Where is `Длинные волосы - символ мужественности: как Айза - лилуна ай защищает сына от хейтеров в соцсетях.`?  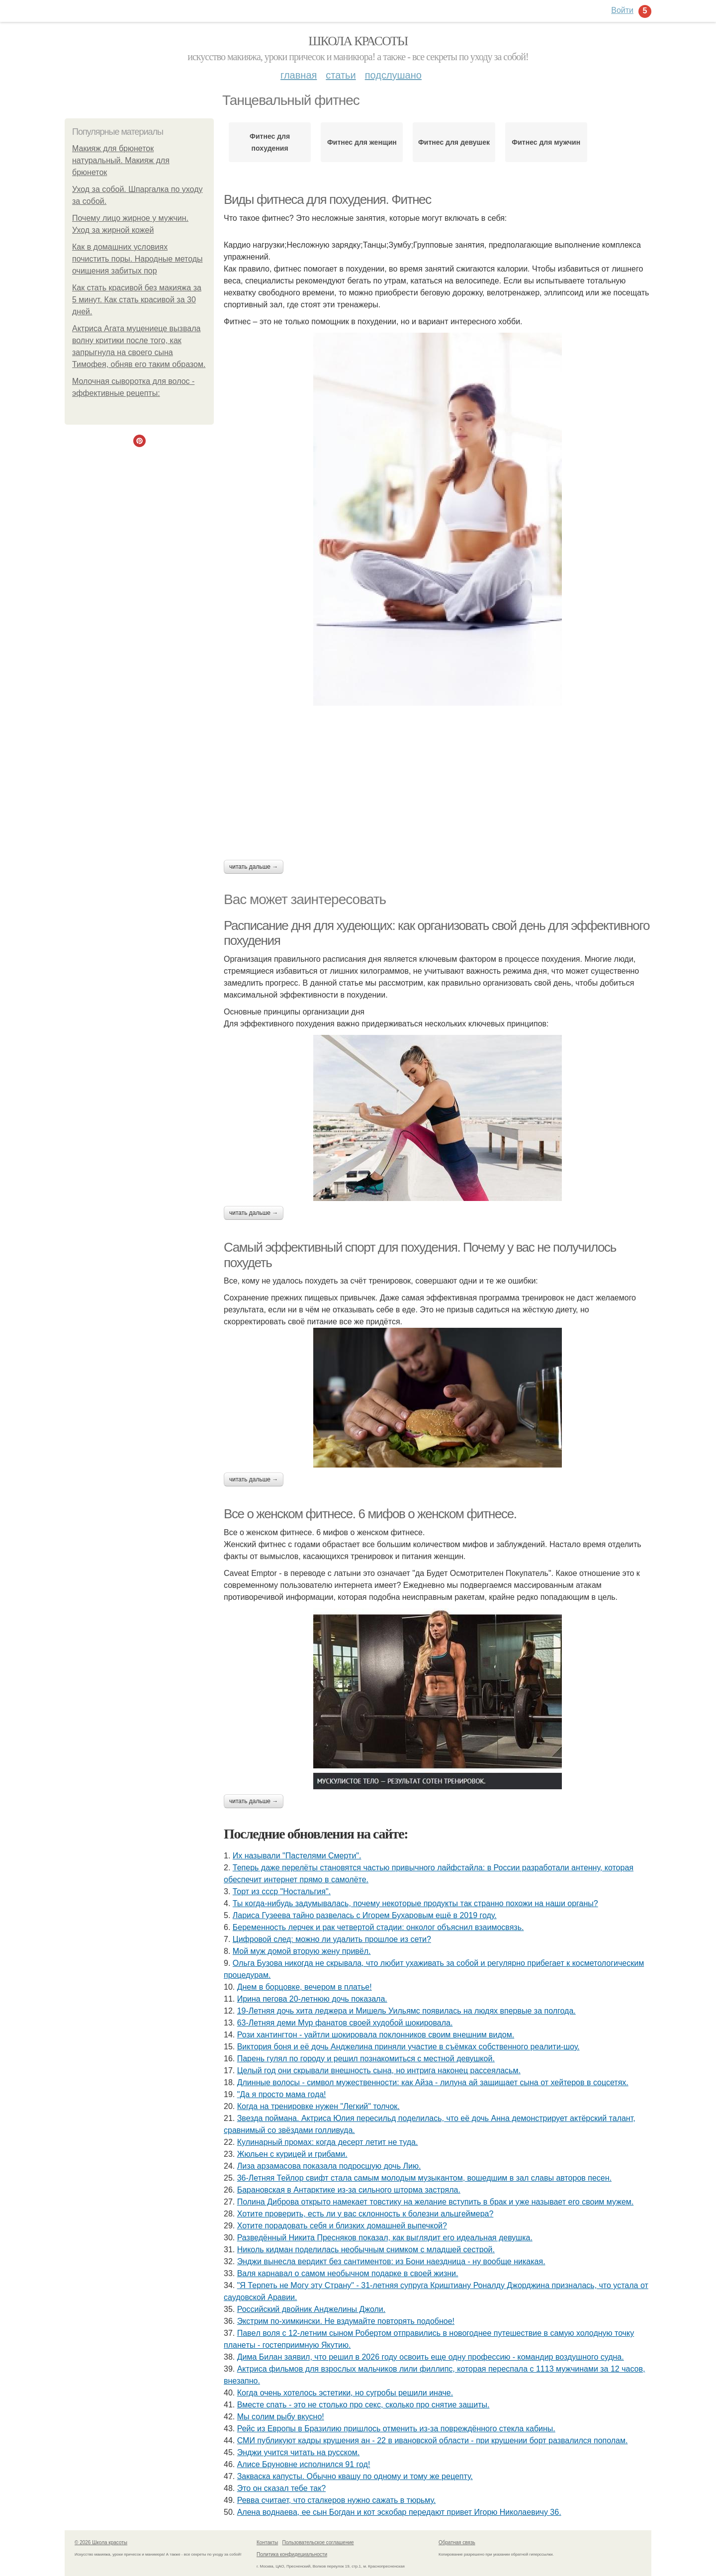
Длинные волосы - символ мужественности: как Айза - лилуна ай защищает сына от хейтеров в соцсетях. is located at coordinates (432, 2082).